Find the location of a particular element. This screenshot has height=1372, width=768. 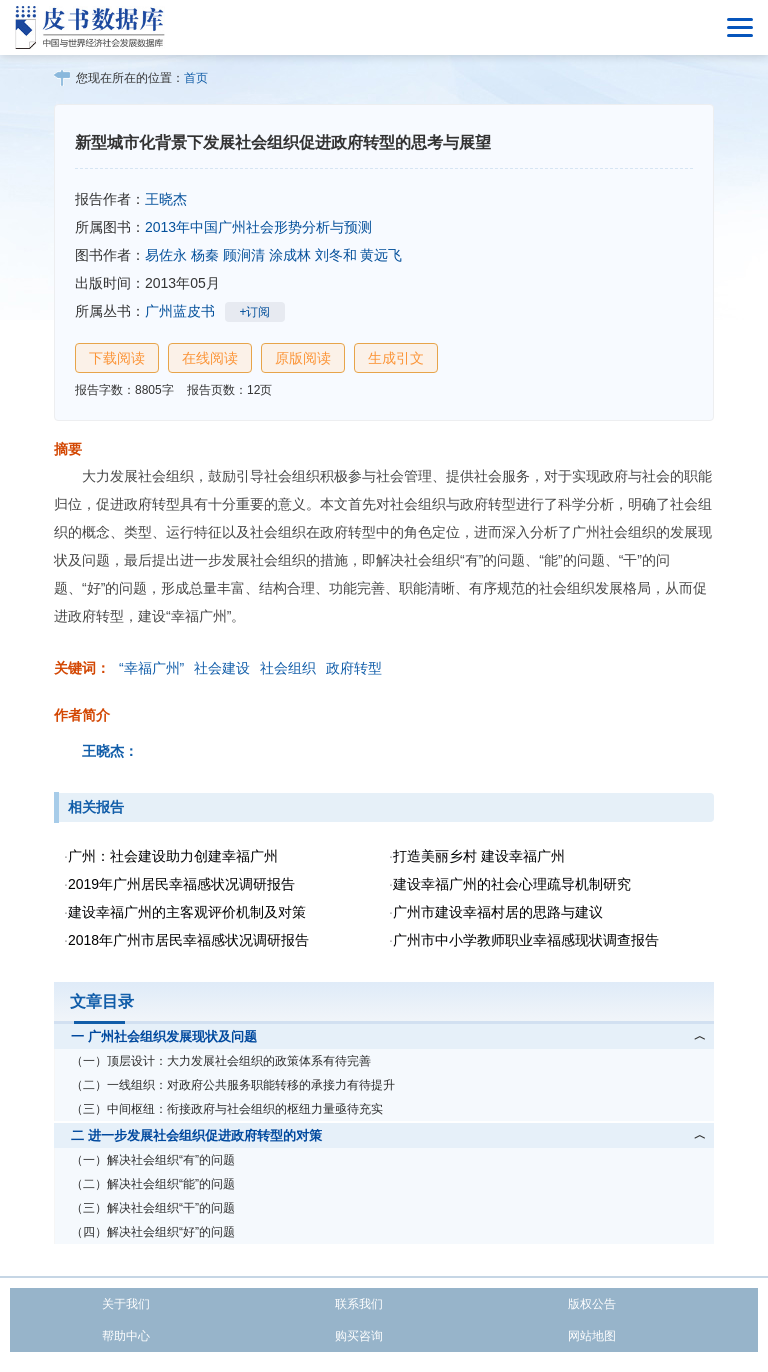

广州市中小学教师职业幸福感现状调查报告 is located at coordinates (526, 940).